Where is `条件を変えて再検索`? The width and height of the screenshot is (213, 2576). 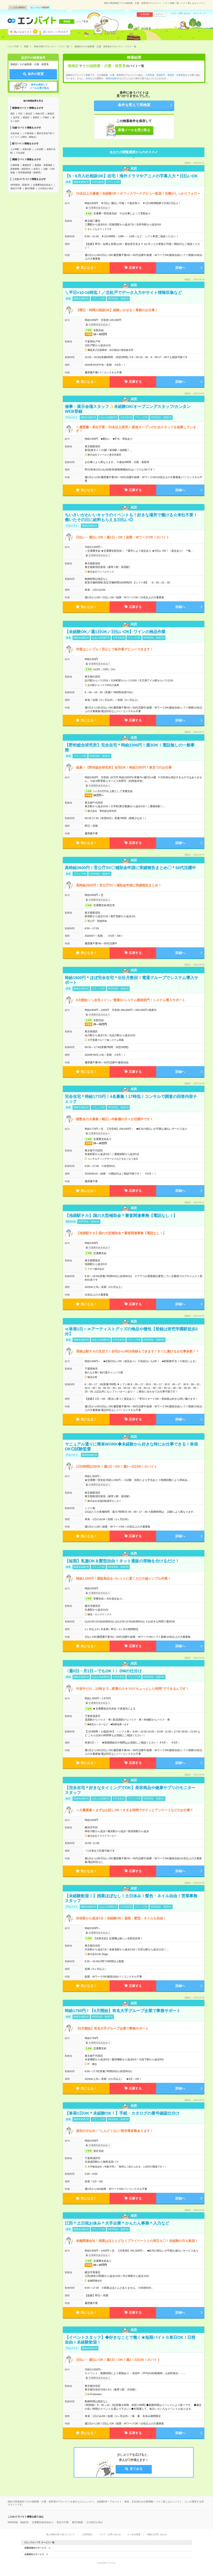 条件を変えて再検索 is located at coordinates (134, 105).